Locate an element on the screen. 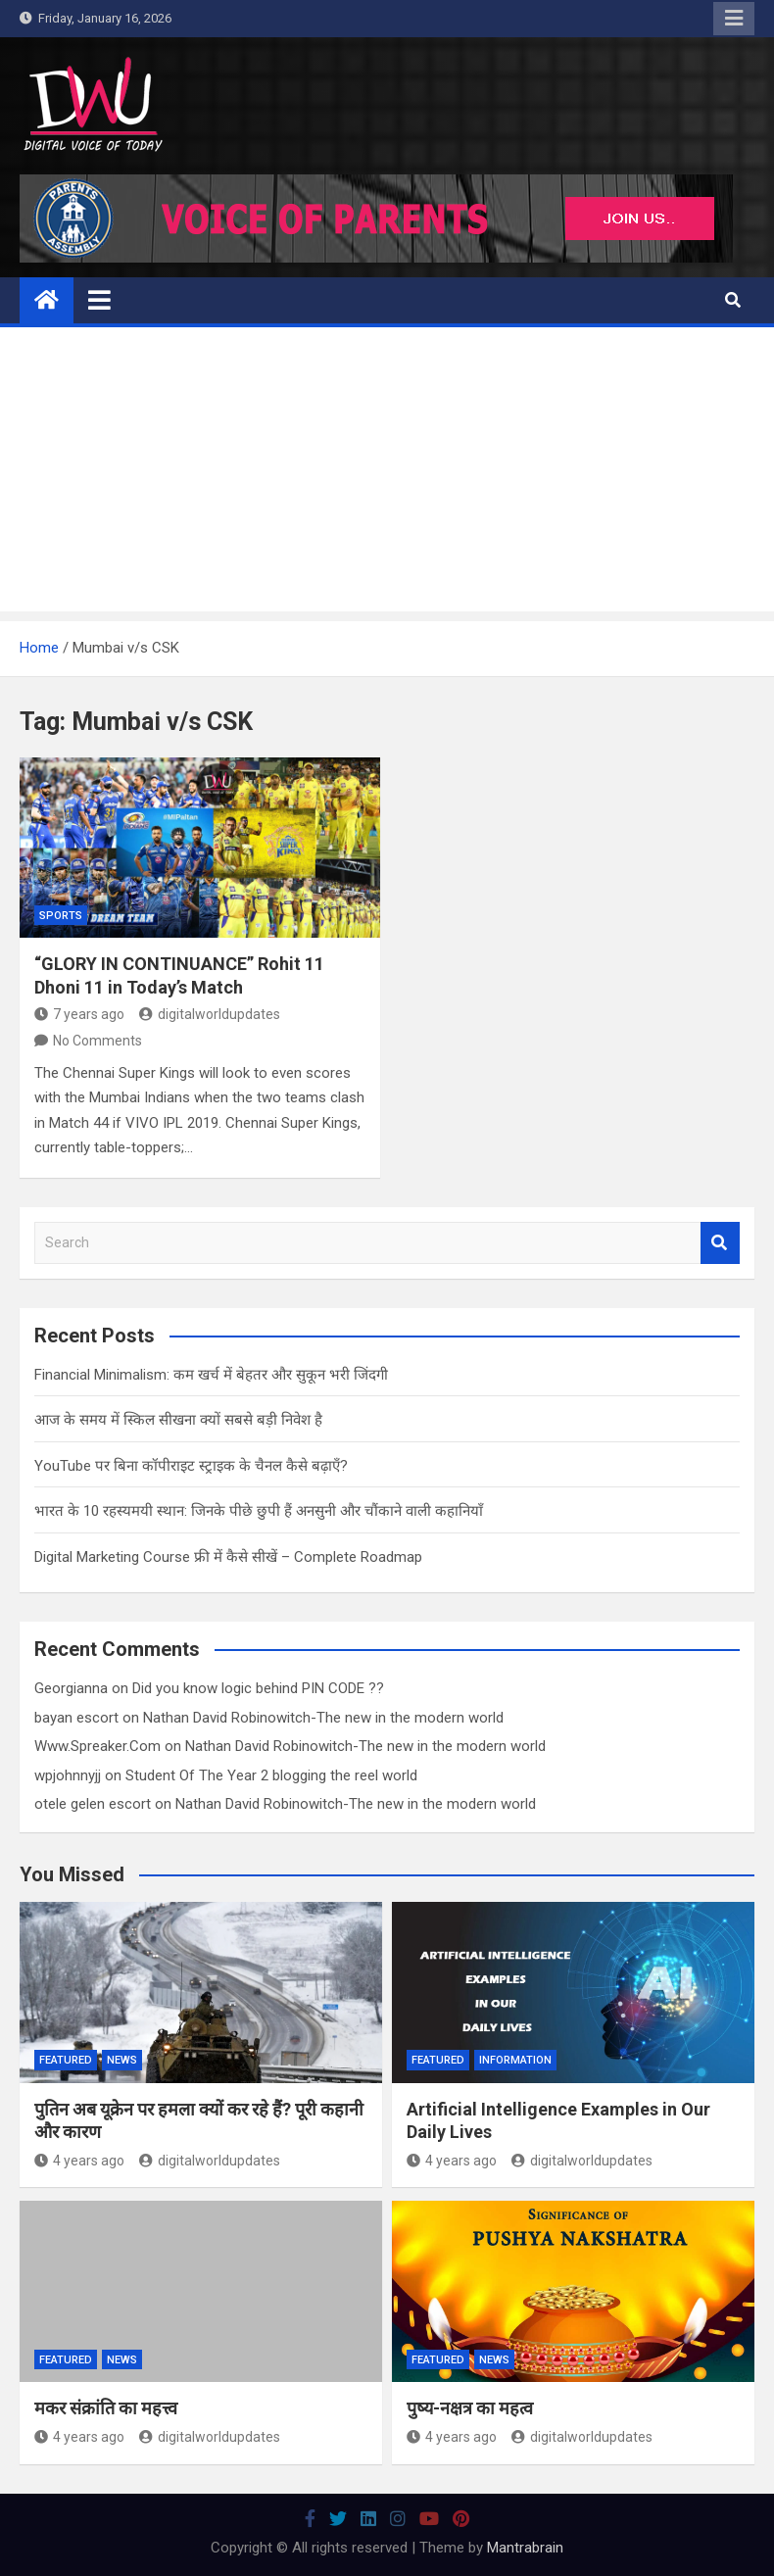 Image resolution: width=774 pixels, height=2576 pixels. Financial Minimalism: कम खर्च में बेहतर और सुकून भरी जिंदगी is located at coordinates (211, 1375).